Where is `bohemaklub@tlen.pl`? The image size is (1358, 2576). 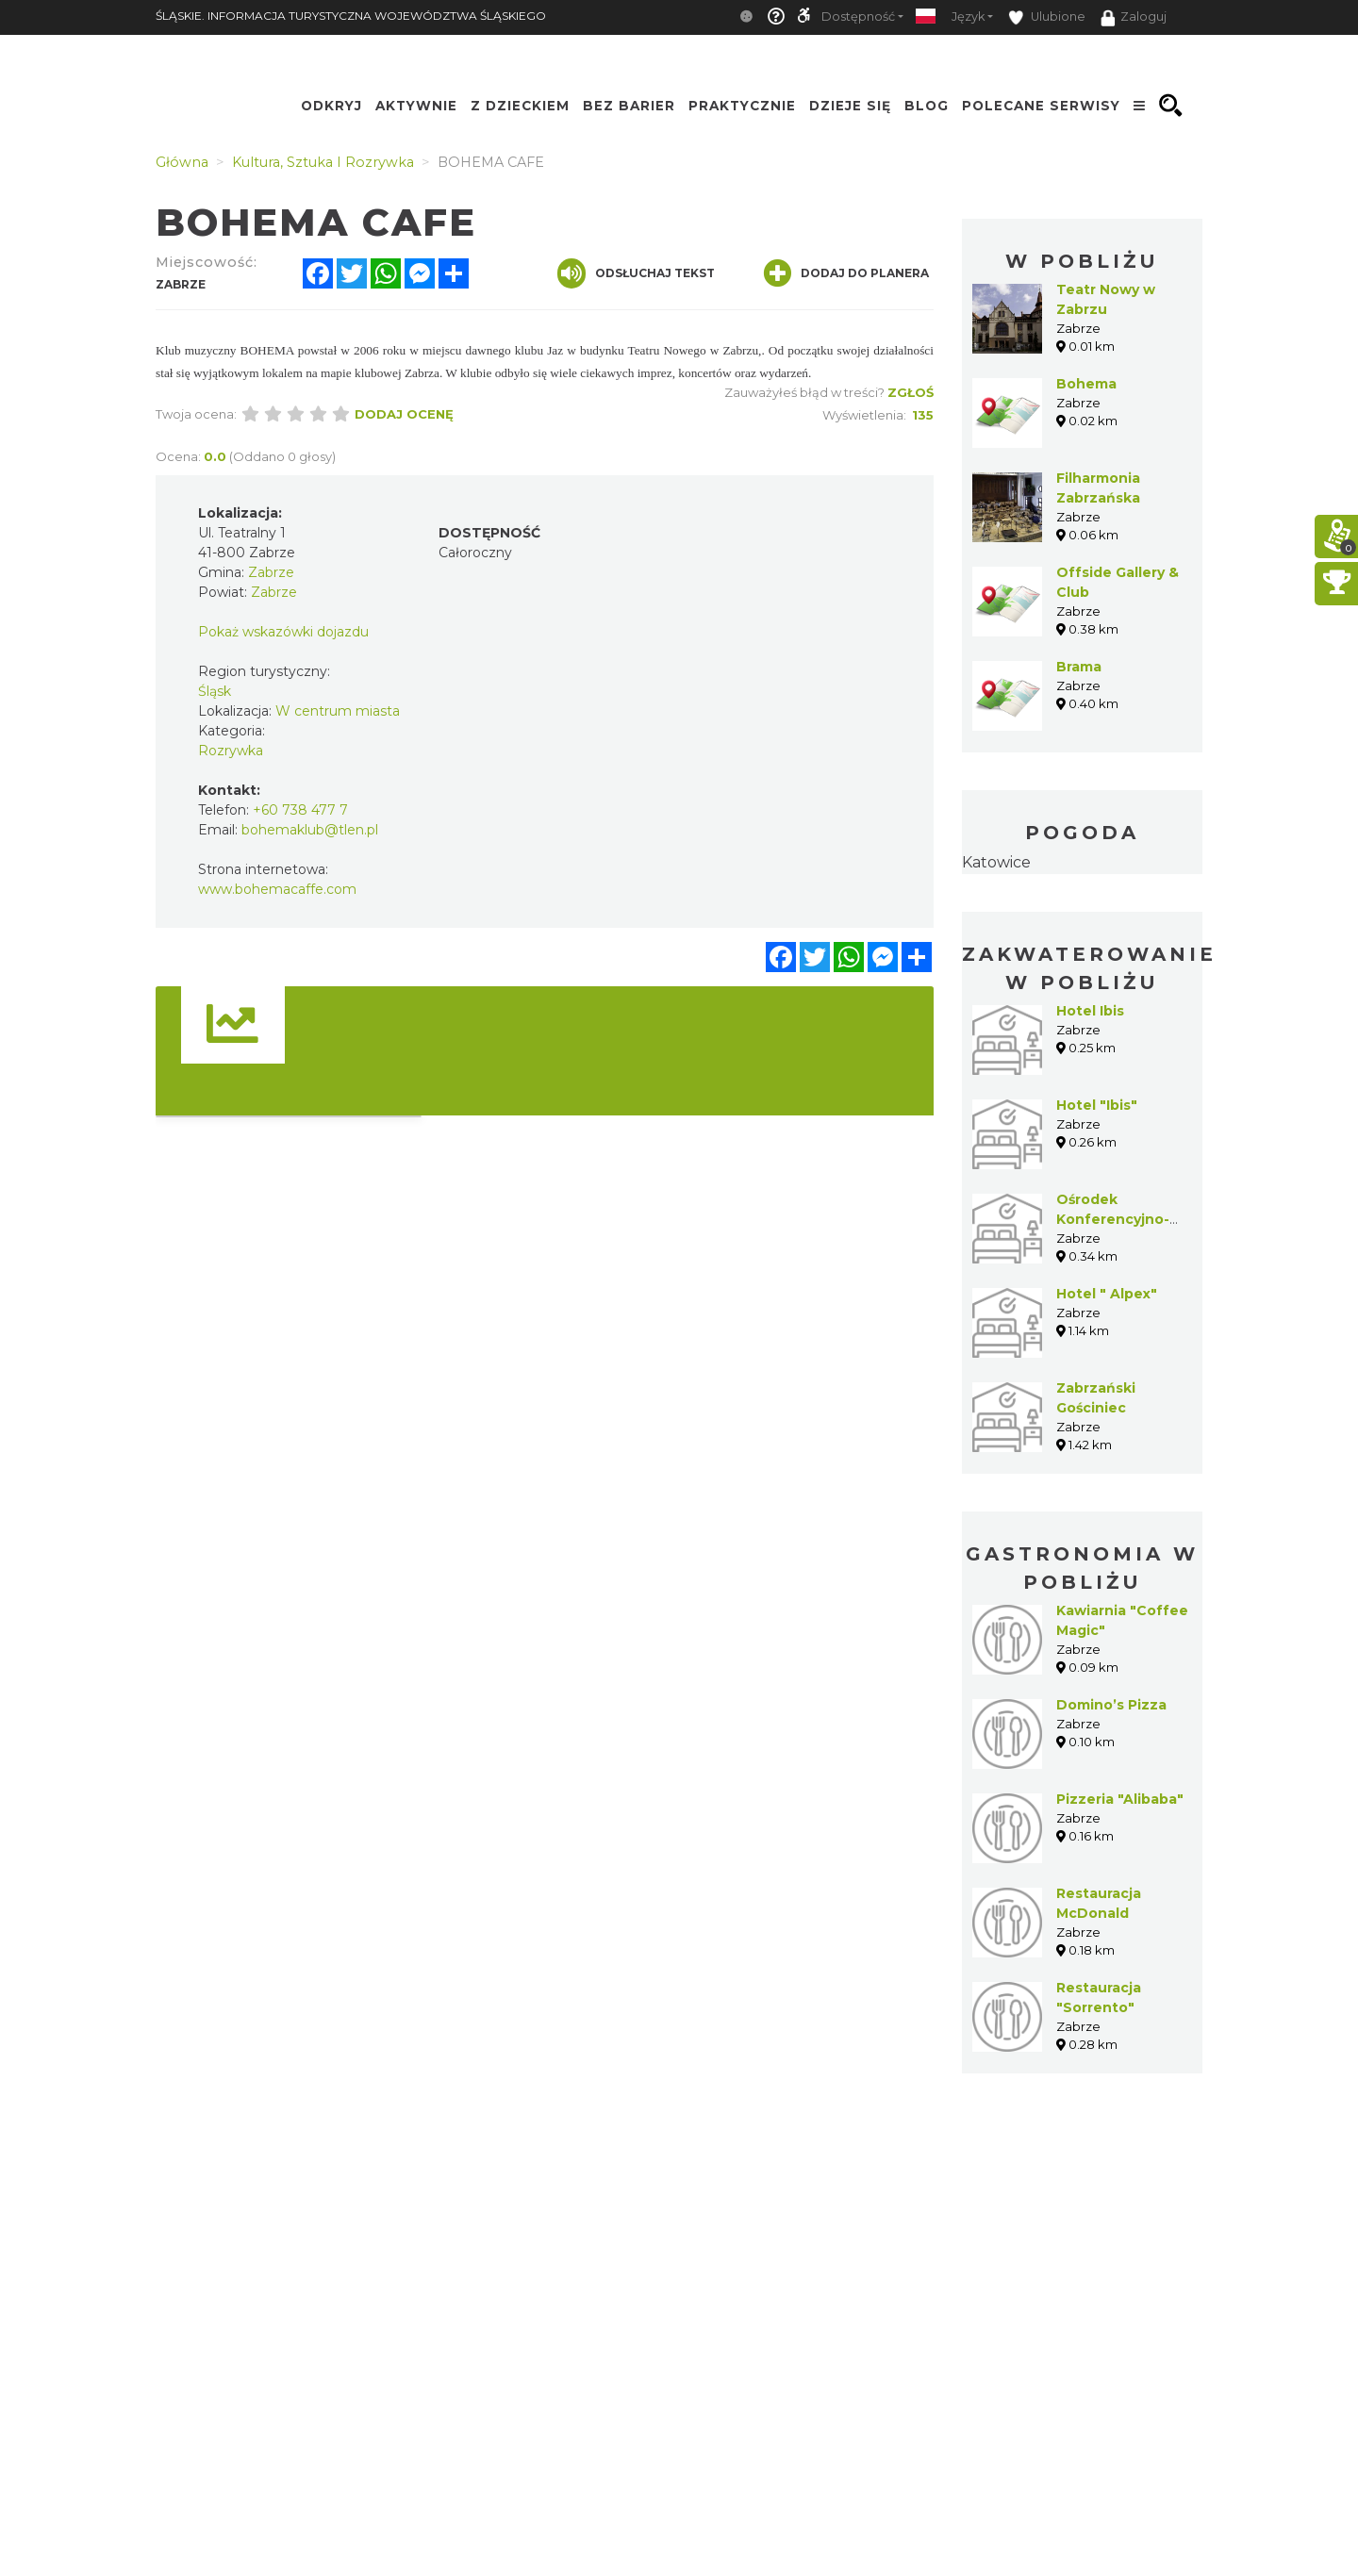
bohemaklub@tlen.pl is located at coordinates (309, 829).